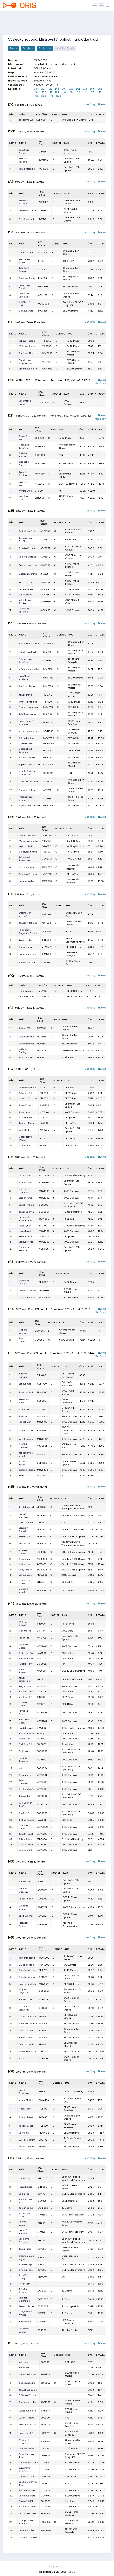 The image size is (114, 2576). Describe the element at coordinates (26, 2125) in the screenshot. I see `Kašpar Josef` at that location.